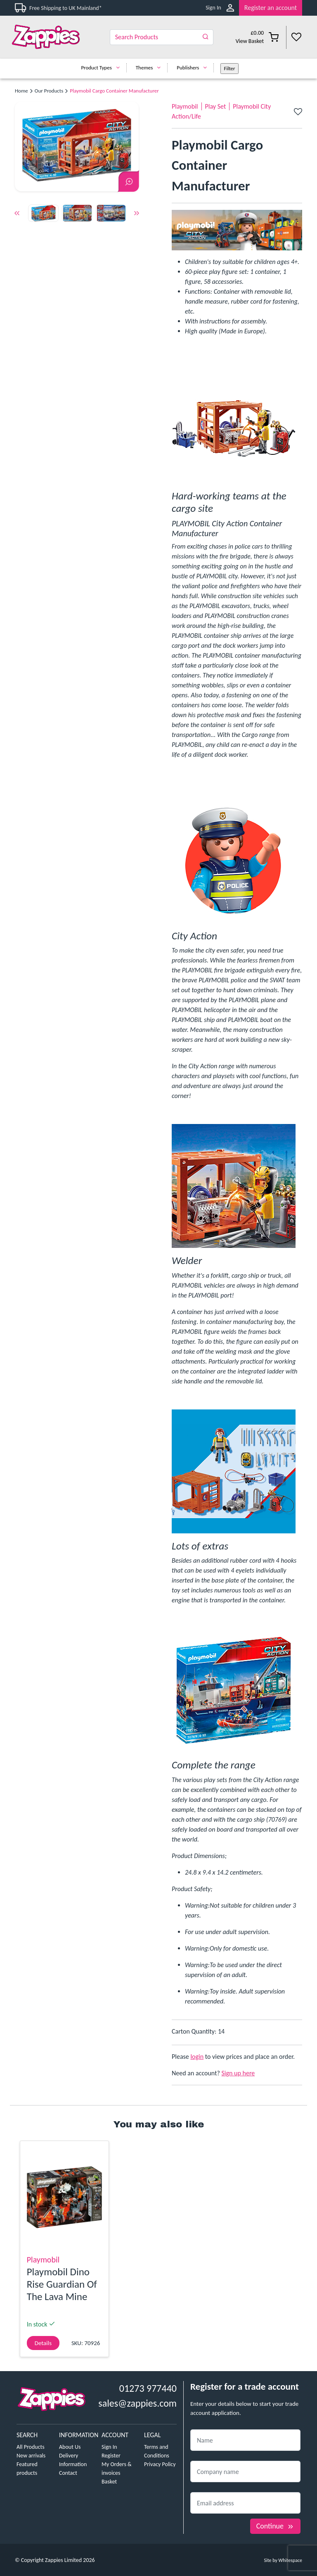 This screenshot has width=317, height=2576. What do you see at coordinates (161, 37) in the screenshot?
I see `[Search]` at bounding box center [161, 37].